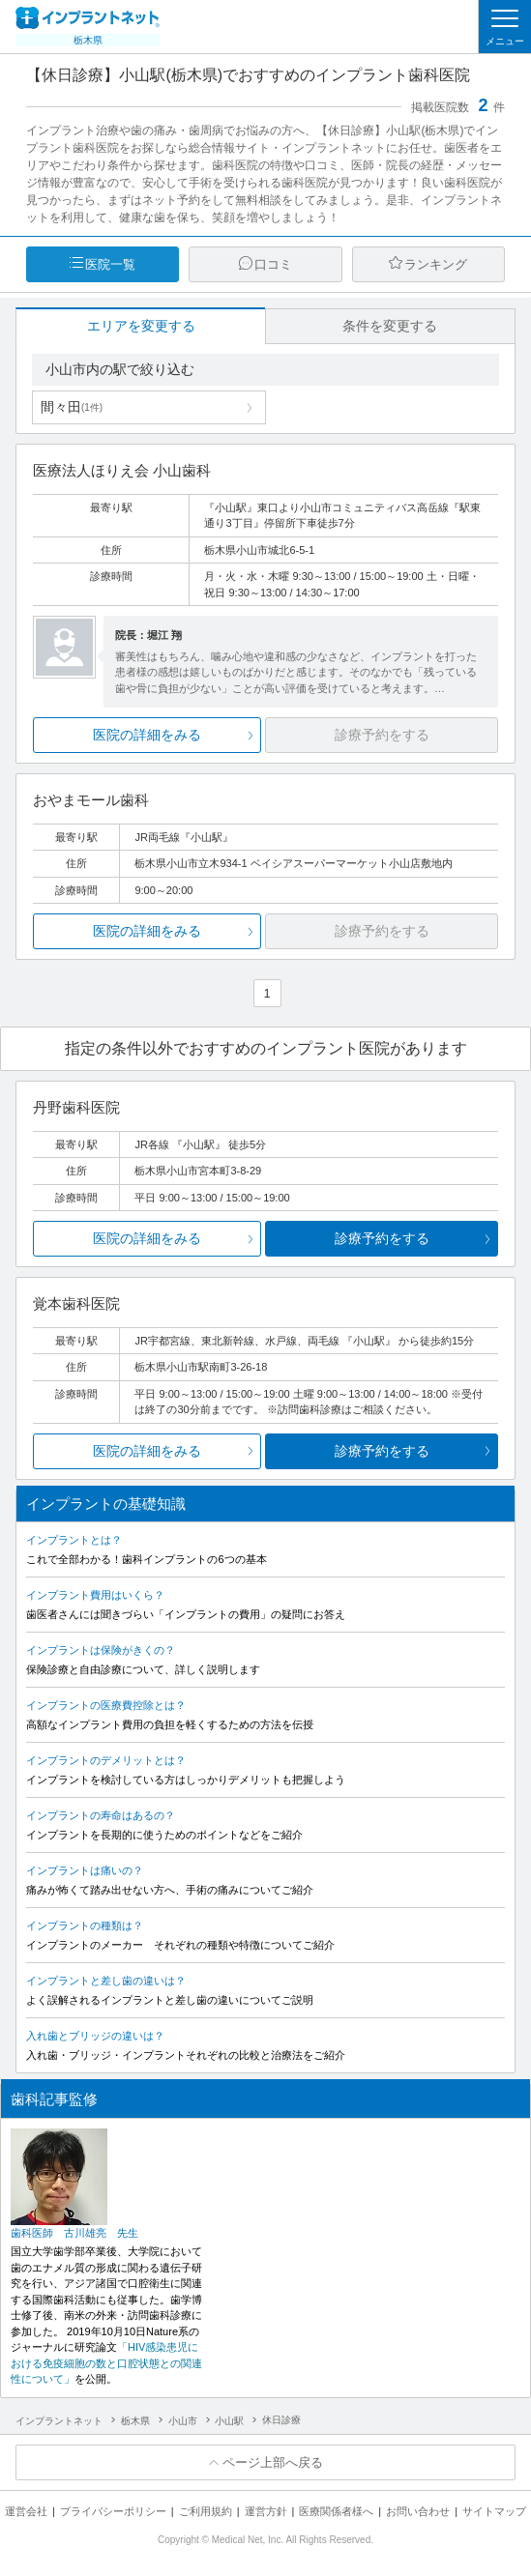 The height and width of the screenshot is (2576, 531). Describe the element at coordinates (141, 325) in the screenshot. I see `エリアを変更する` at that location.